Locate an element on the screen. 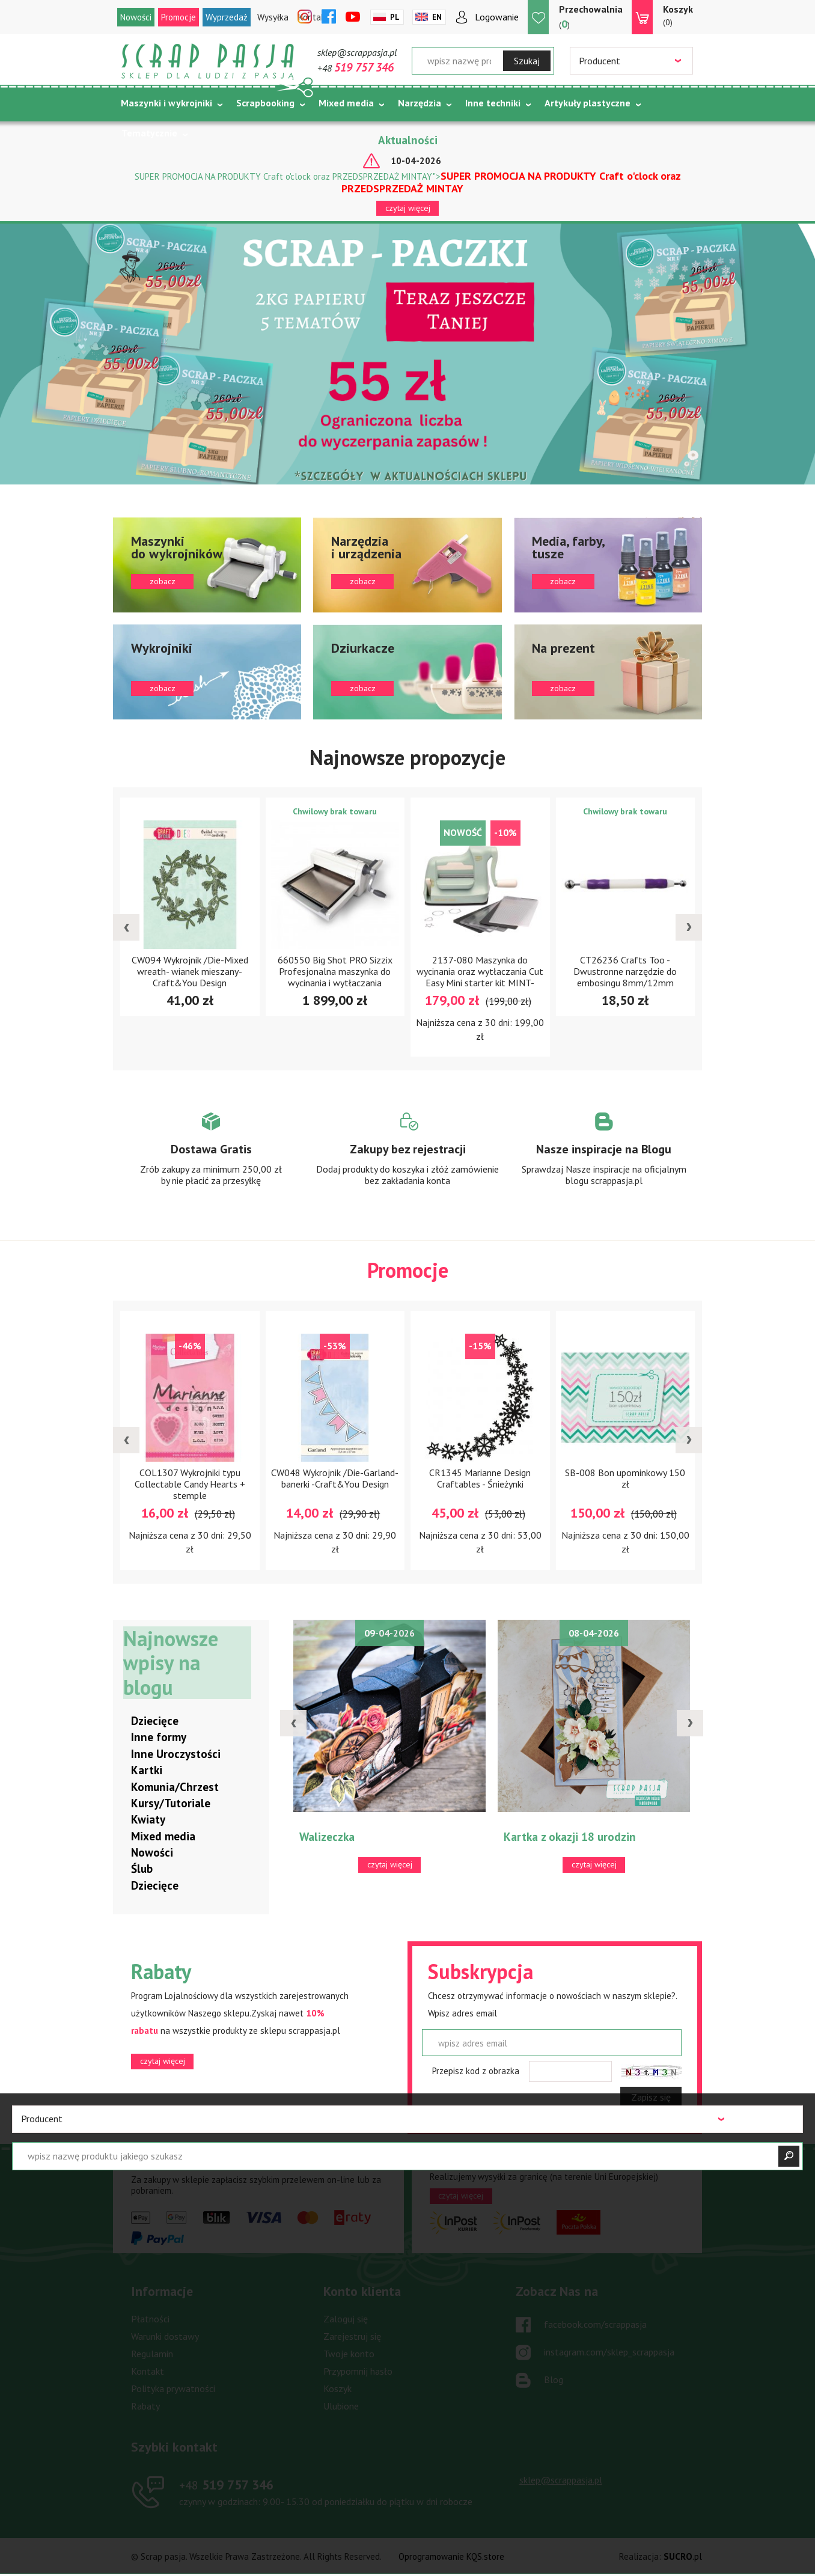 The height and width of the screenshot is (2576, 815). En is located at coordinates (437, 17).